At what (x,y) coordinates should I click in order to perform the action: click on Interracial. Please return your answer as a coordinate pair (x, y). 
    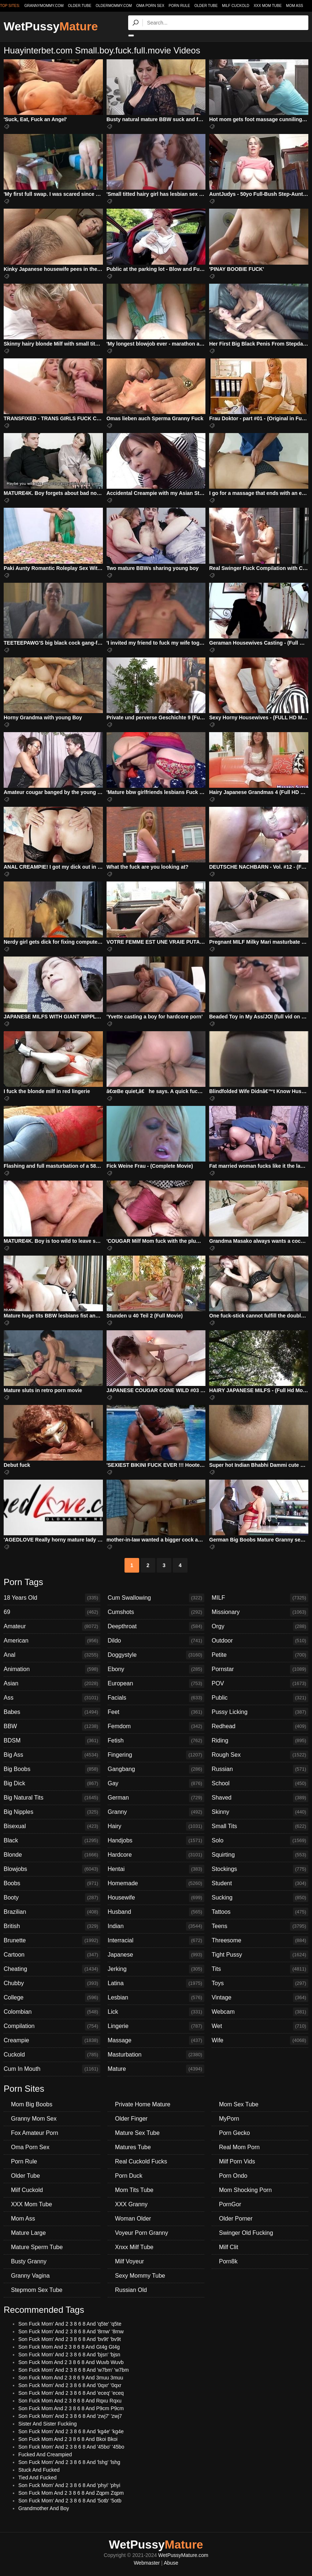
    Looking at the image, I should click on (156, 1940).